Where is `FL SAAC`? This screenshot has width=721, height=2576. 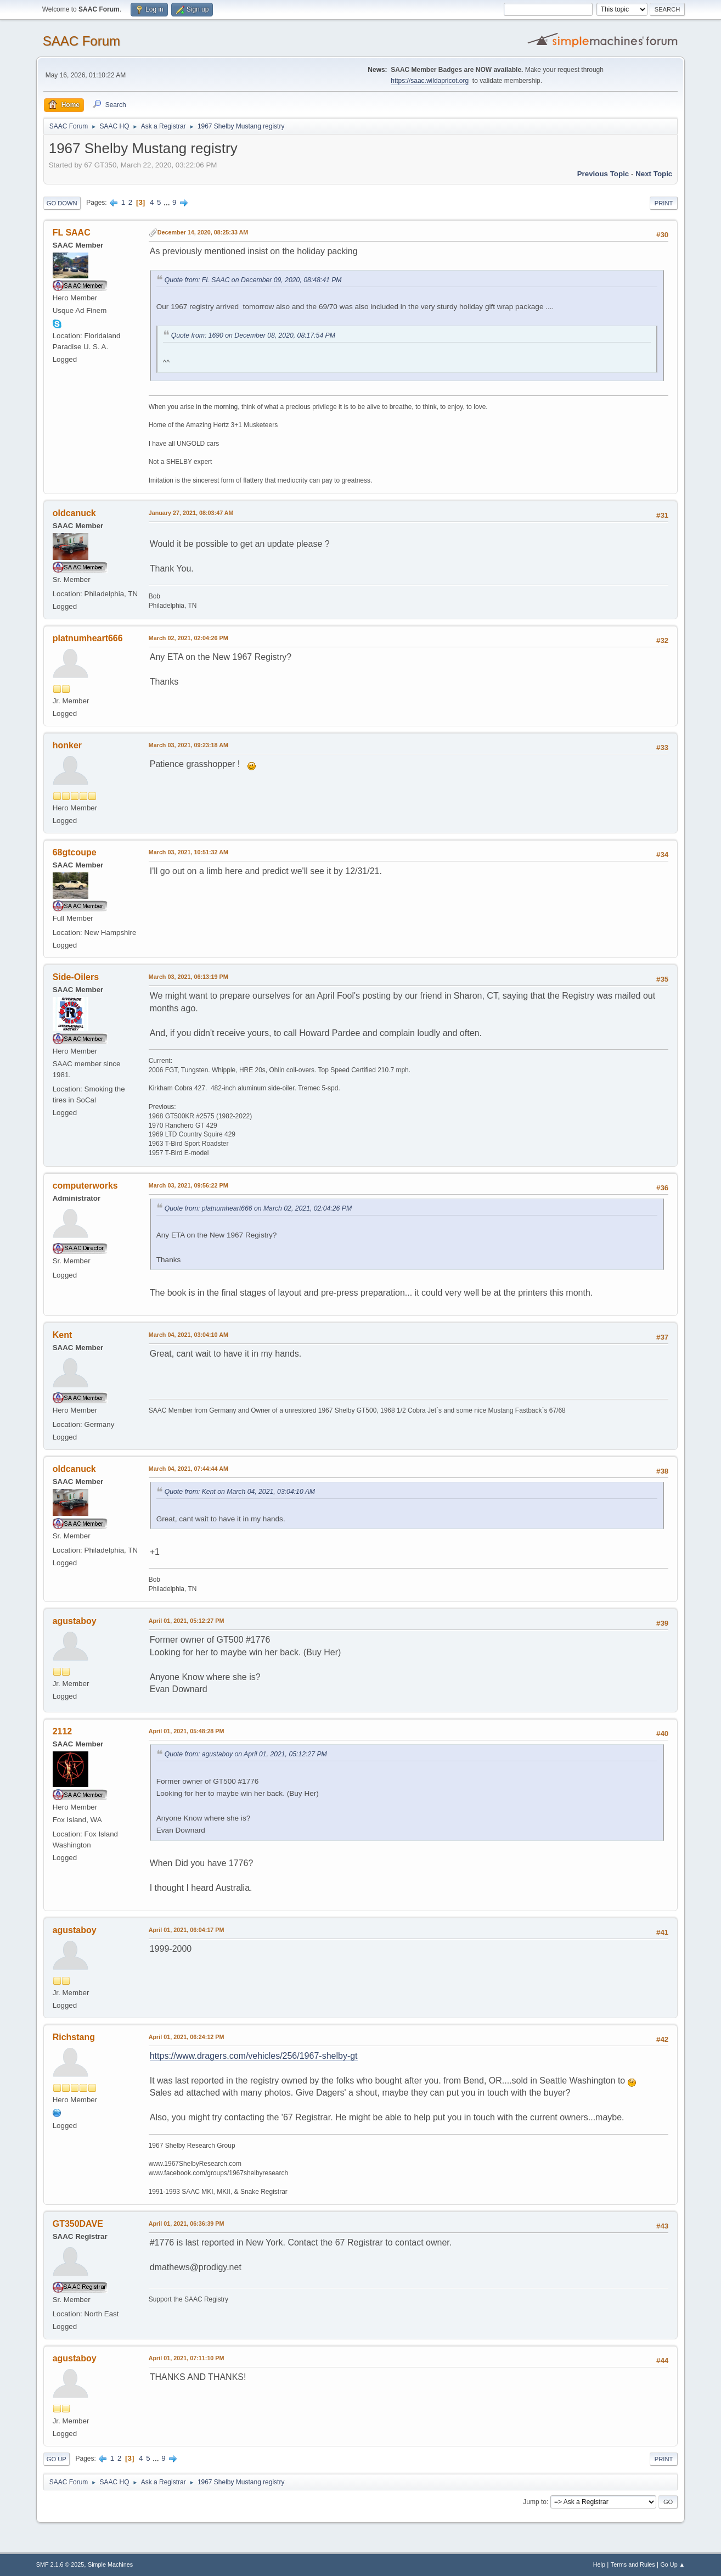 FL SAAC is located at coordinates (72, 232).